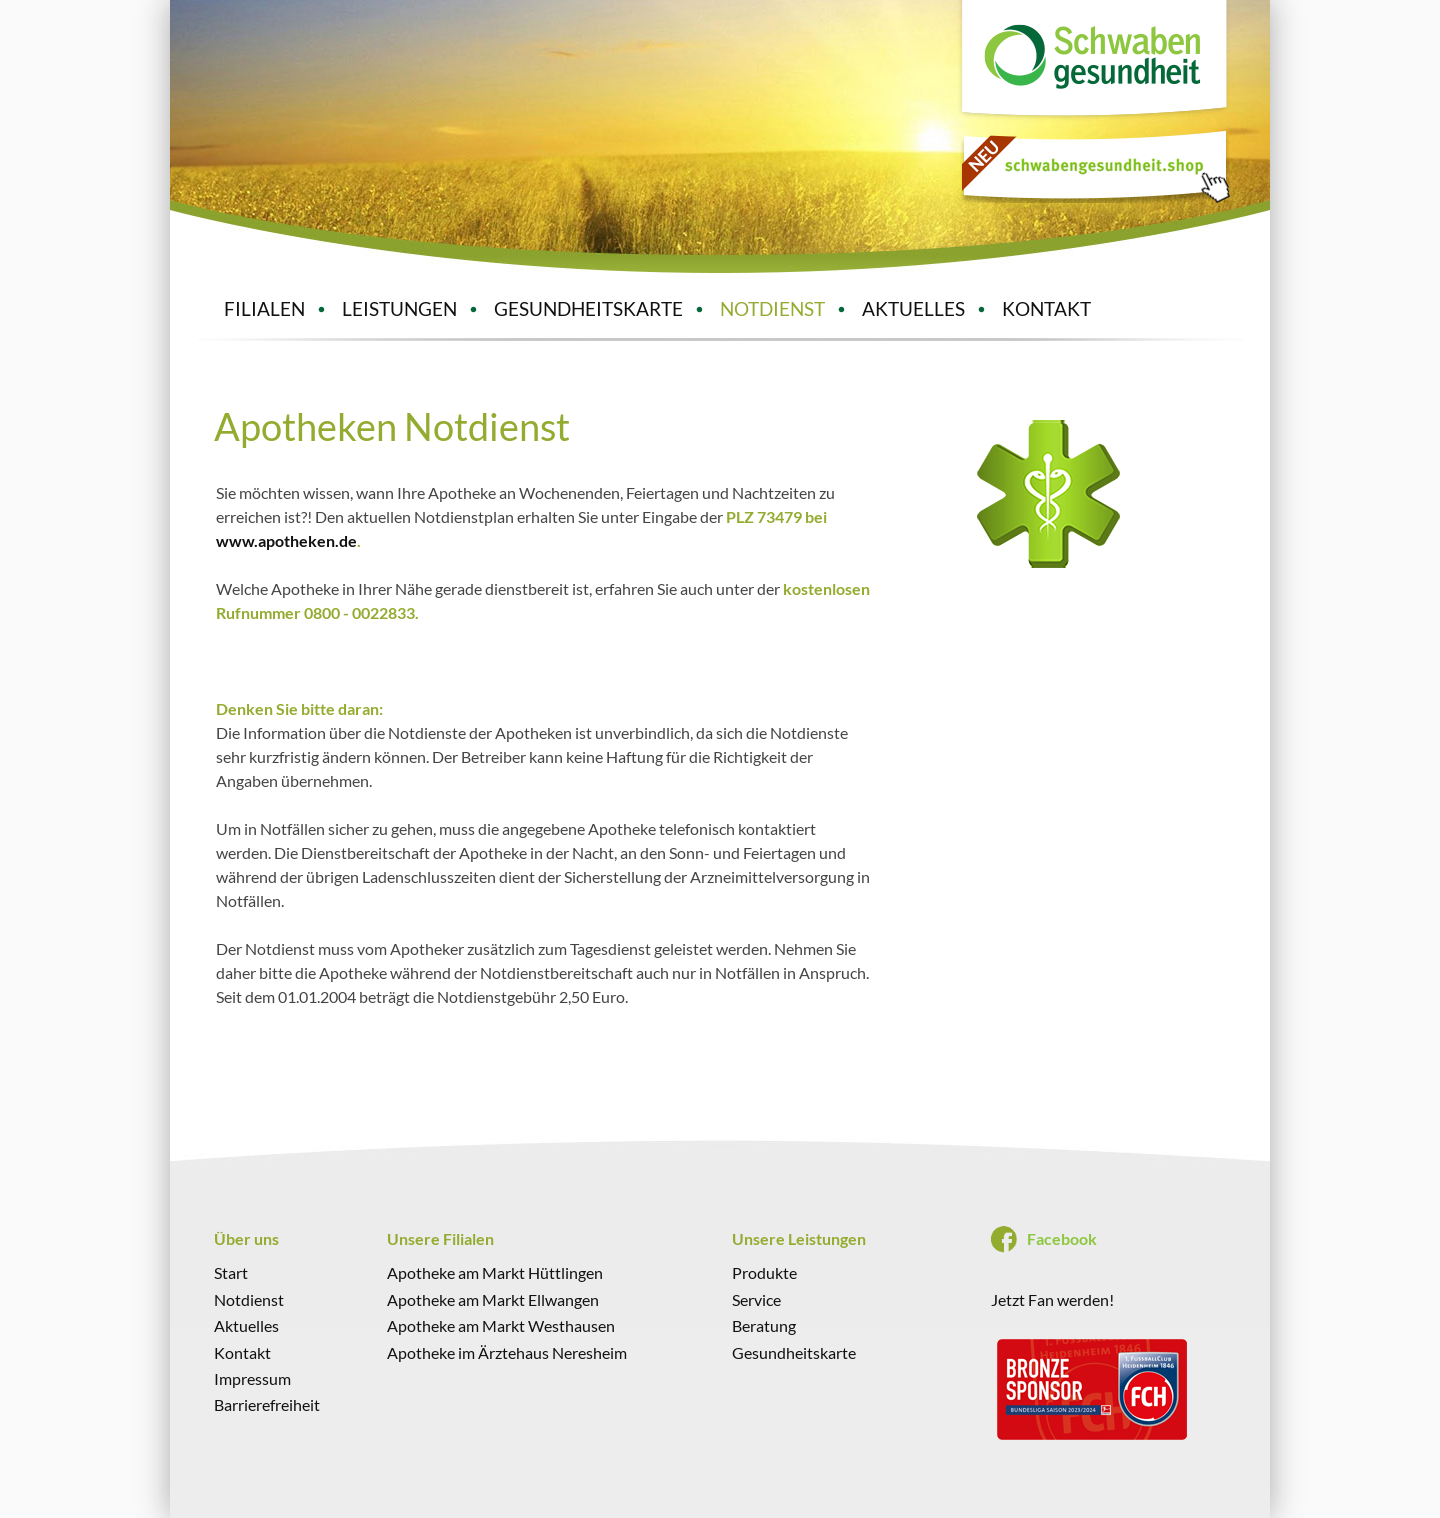 The image size is (1440, 1518). Describe the element at coordinates (246, 1325) in the screenshot. I see `Aktuelles` at that location.